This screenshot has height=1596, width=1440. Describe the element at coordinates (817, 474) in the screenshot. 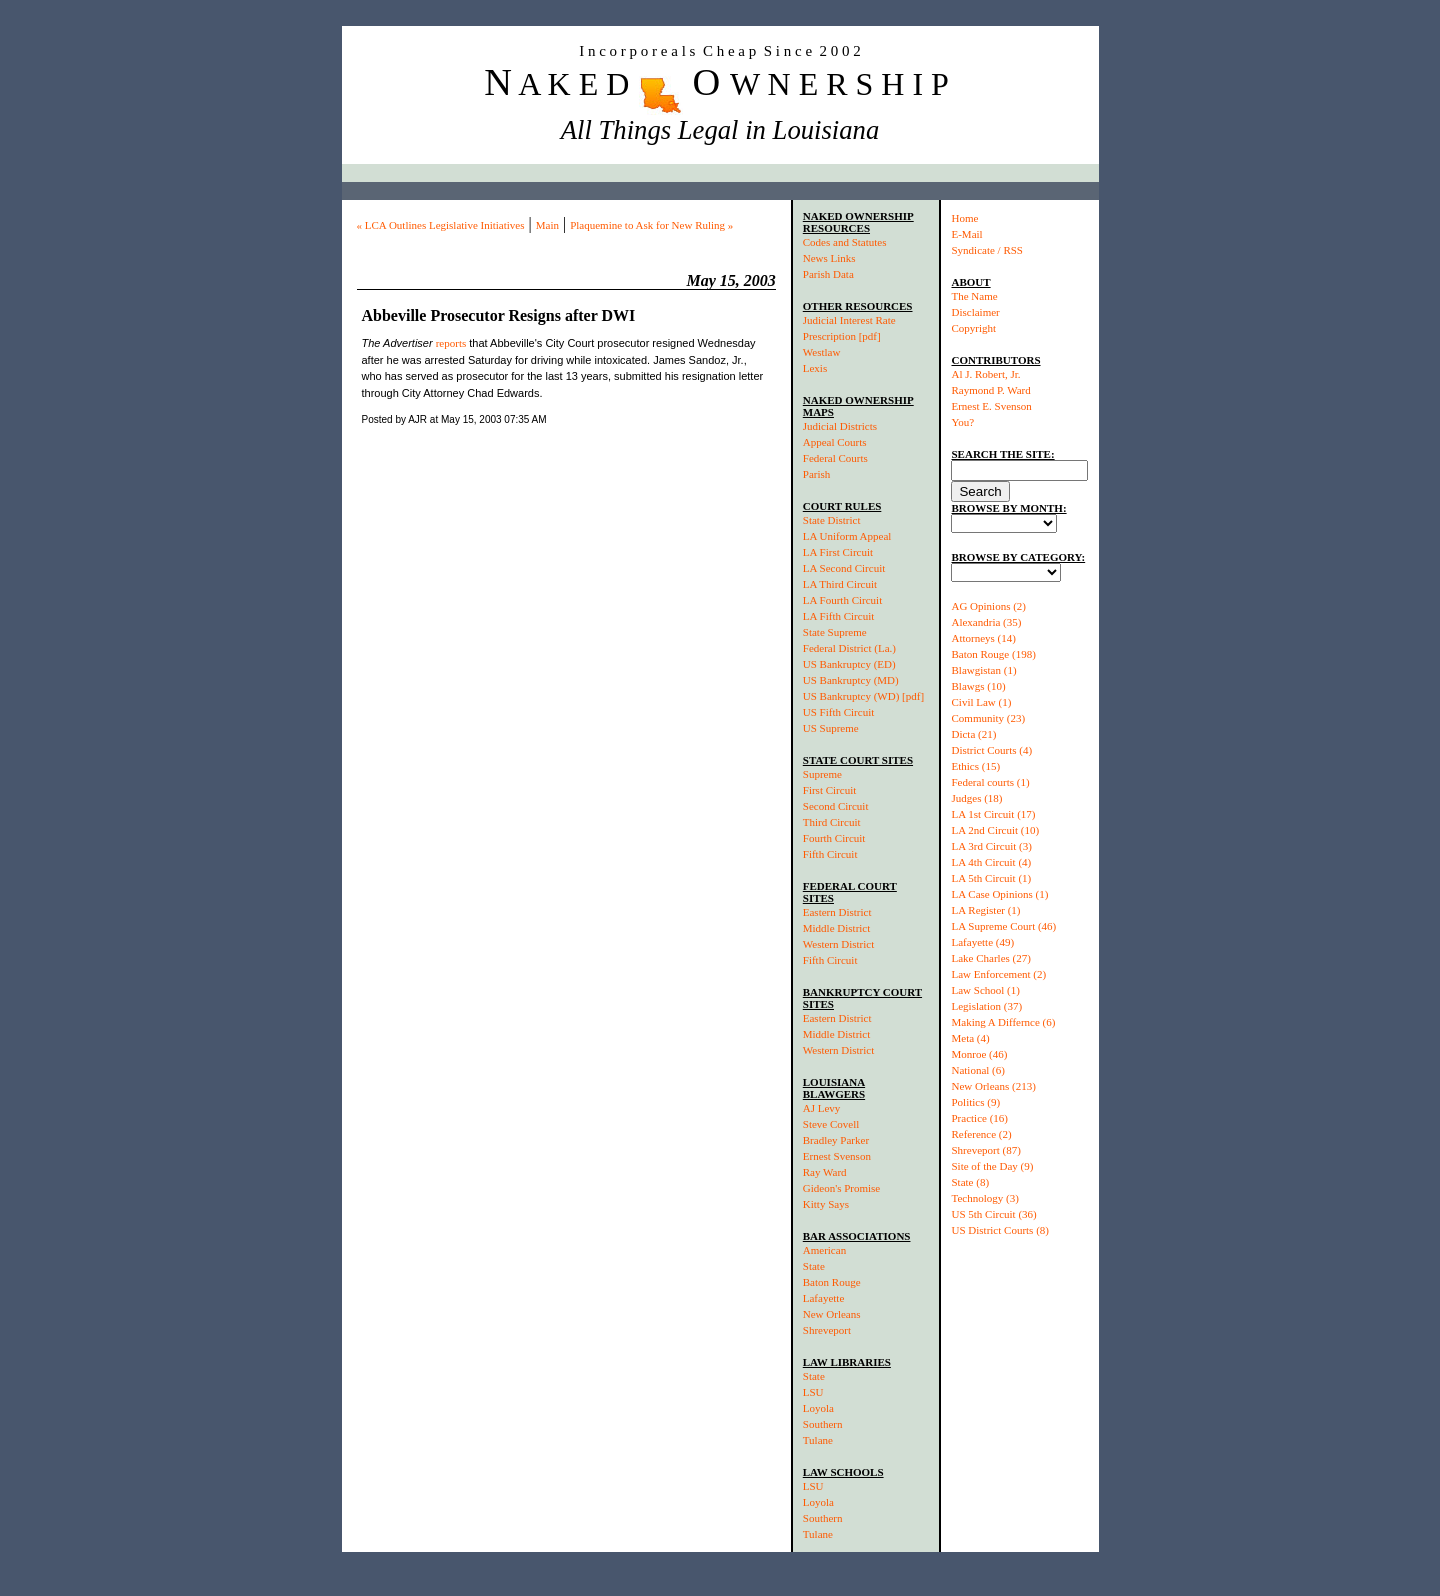

I see `Parish` at that location.